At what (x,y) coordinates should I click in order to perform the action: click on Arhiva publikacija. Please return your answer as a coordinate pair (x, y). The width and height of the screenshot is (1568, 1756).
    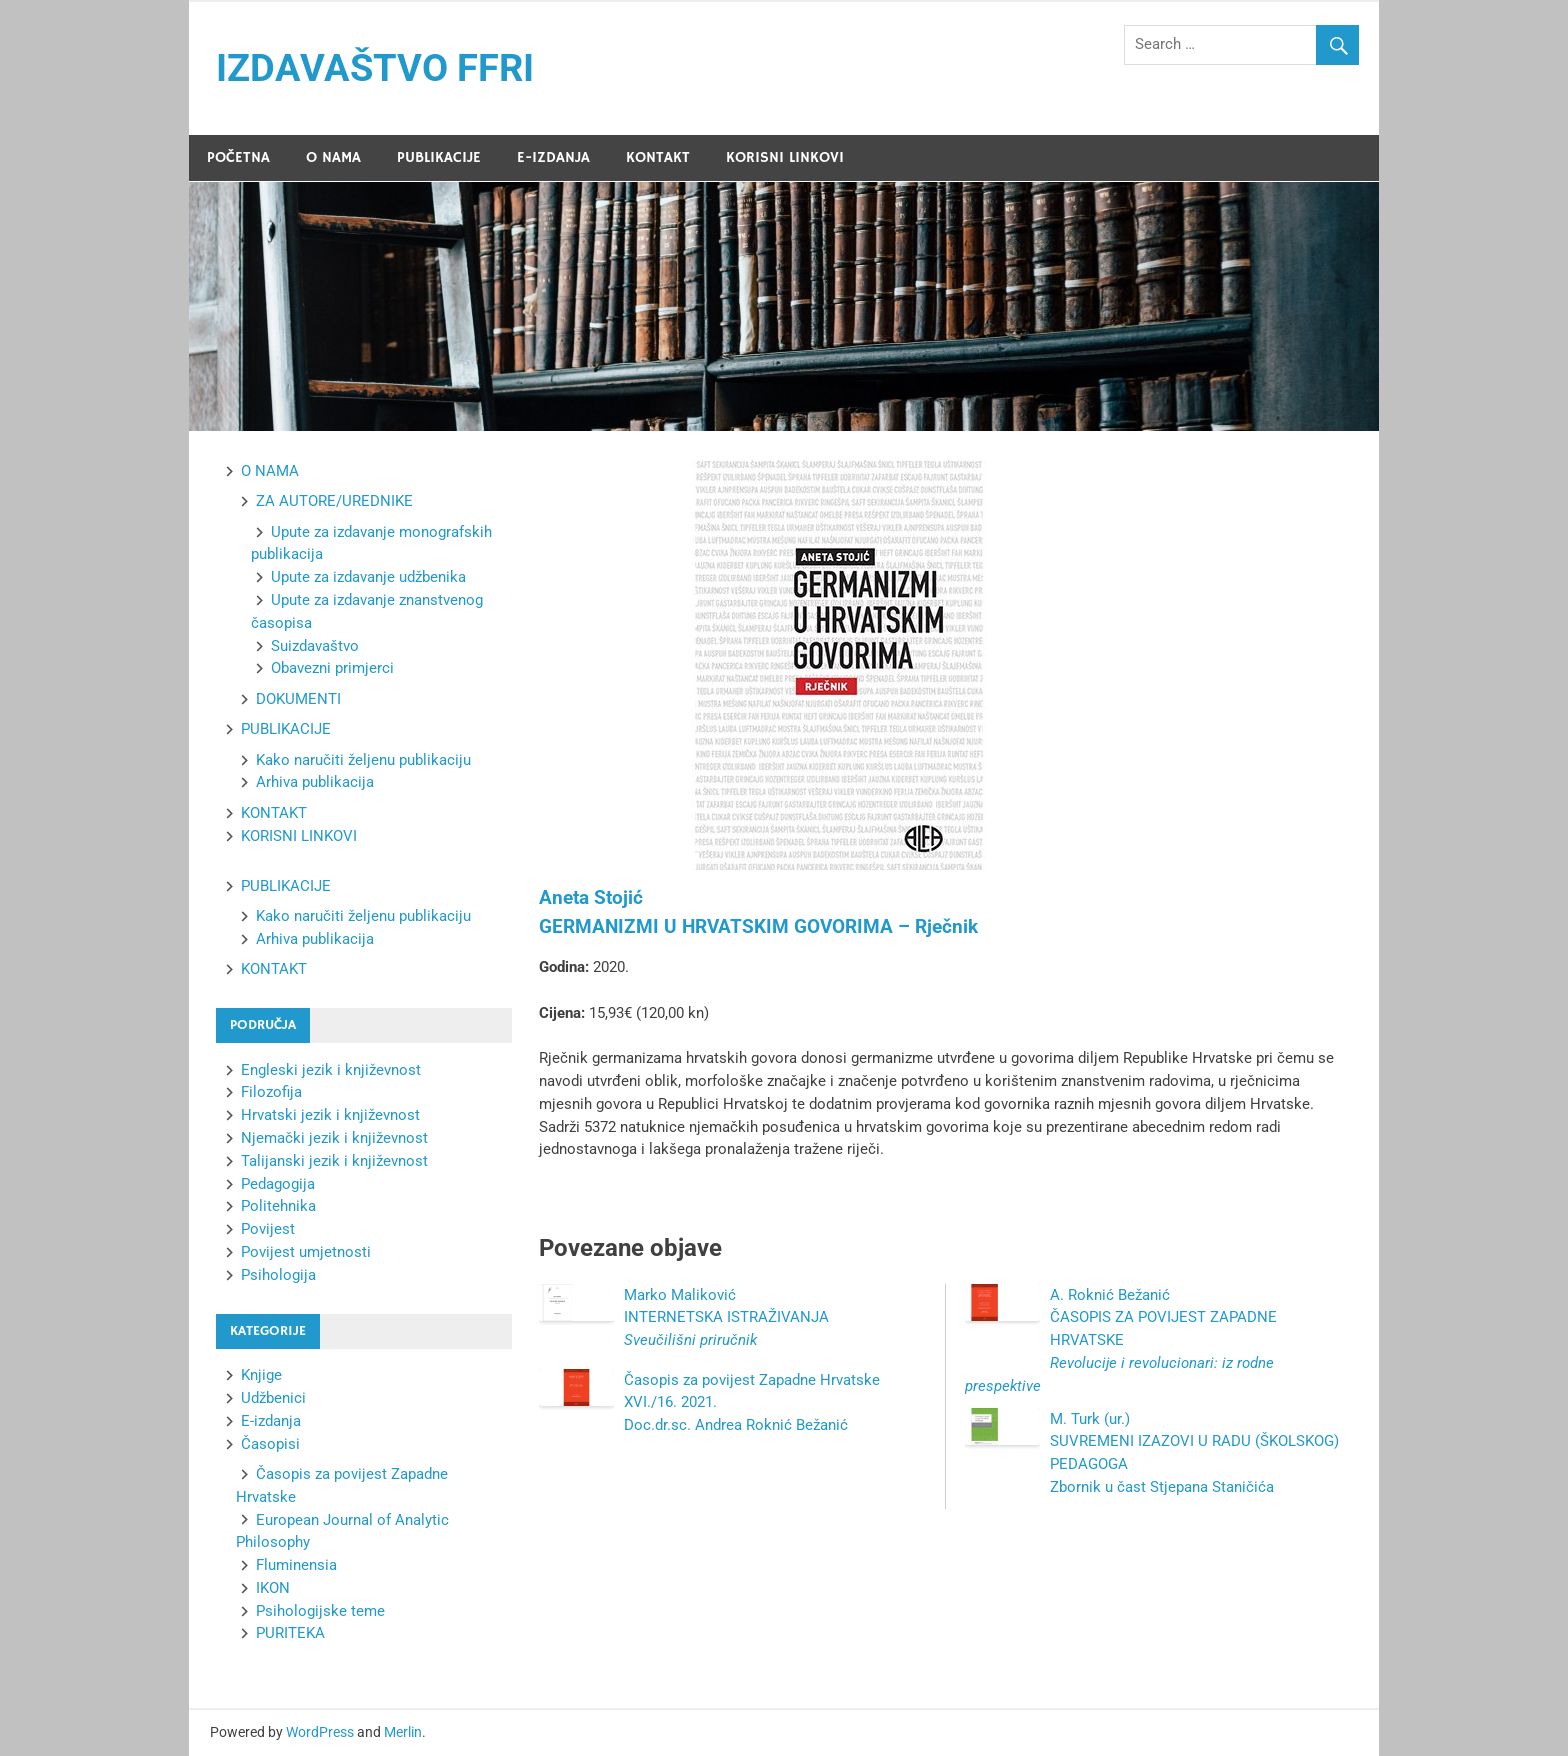
    Looking at the image, I should click on (315, 782).